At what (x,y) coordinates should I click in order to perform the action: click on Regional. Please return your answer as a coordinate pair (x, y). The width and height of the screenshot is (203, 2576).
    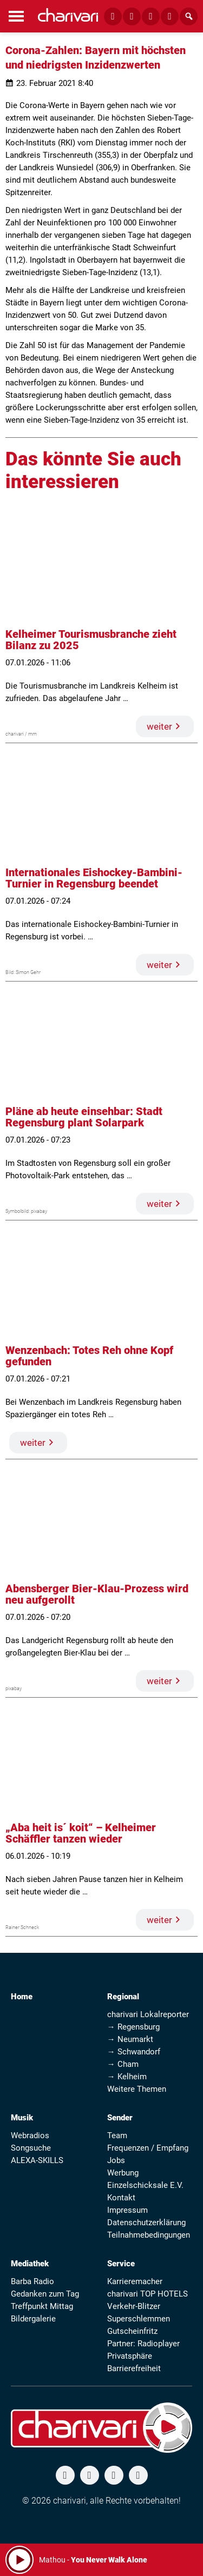
    Looking at the image, I should click on (123, 1996).